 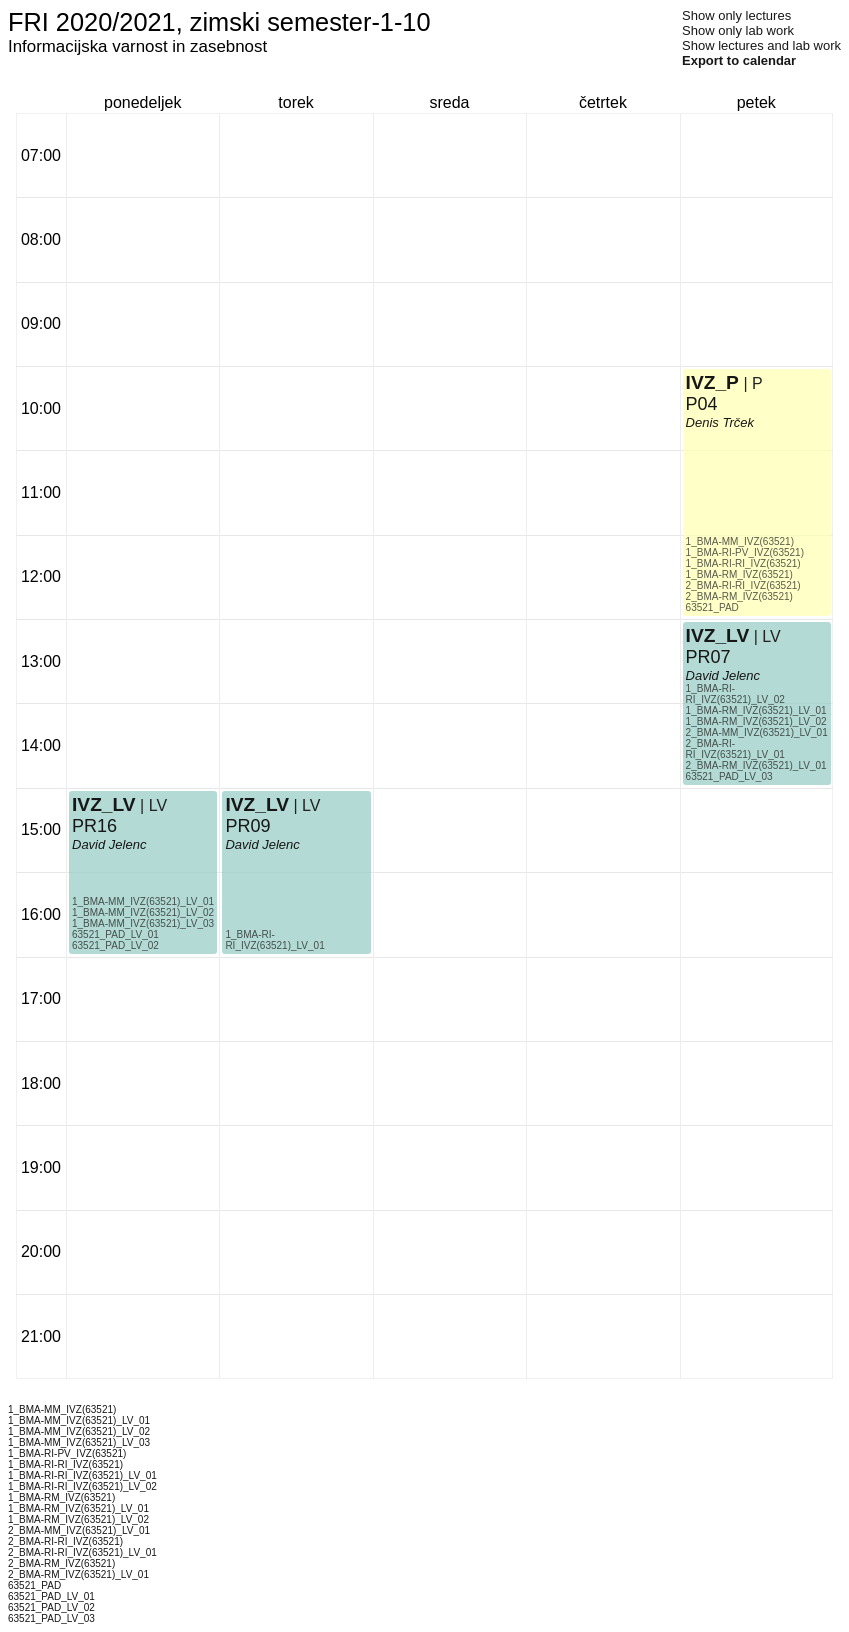 I want to click on David Jelenc, so click(x=109, y=844).